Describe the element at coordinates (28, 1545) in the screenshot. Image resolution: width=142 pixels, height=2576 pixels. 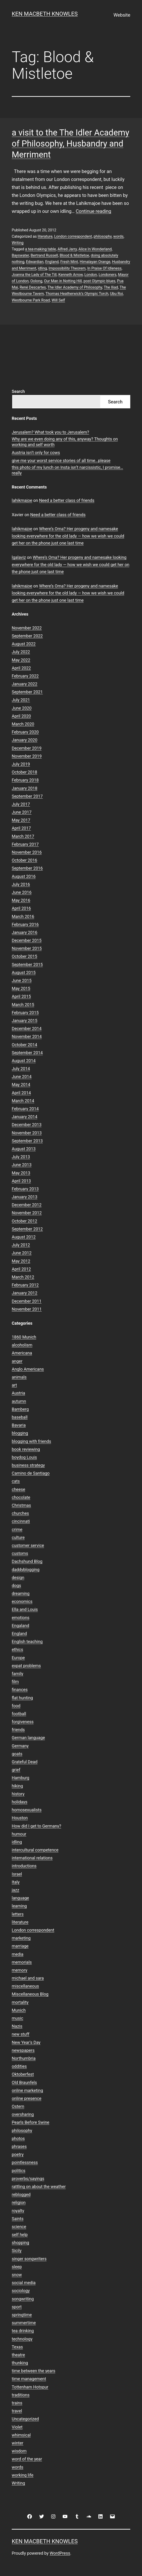
I see `customer service` at that location.